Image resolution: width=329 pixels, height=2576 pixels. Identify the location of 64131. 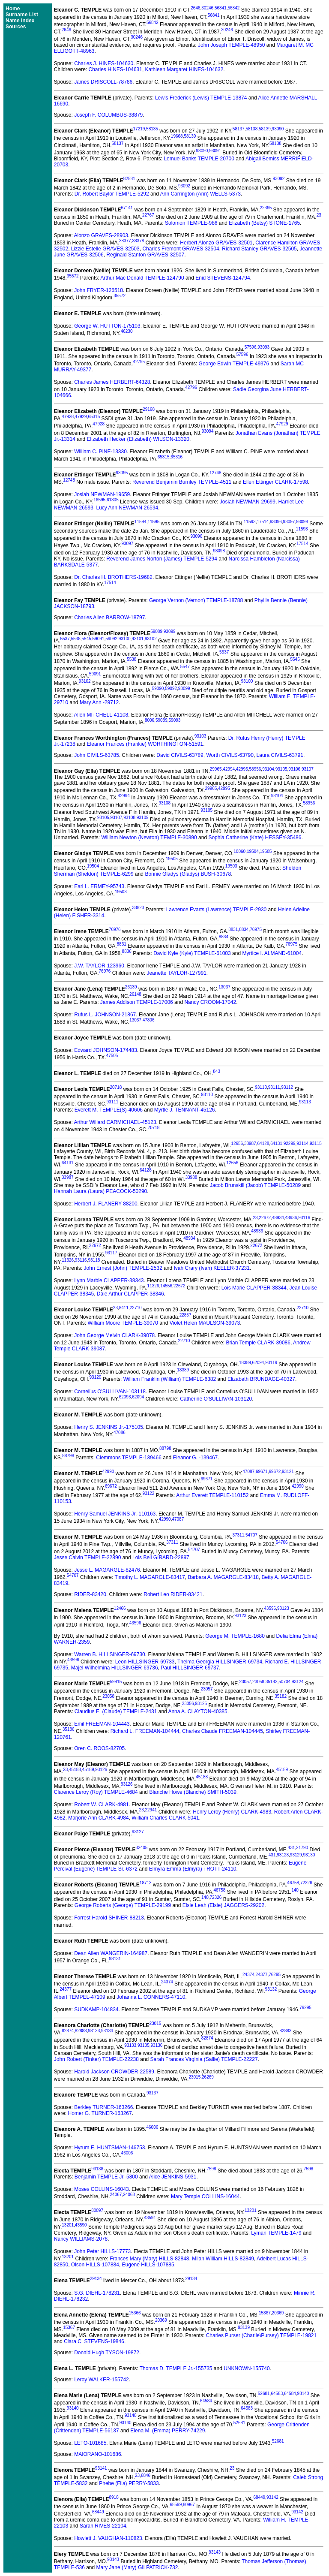
(276, 1143).